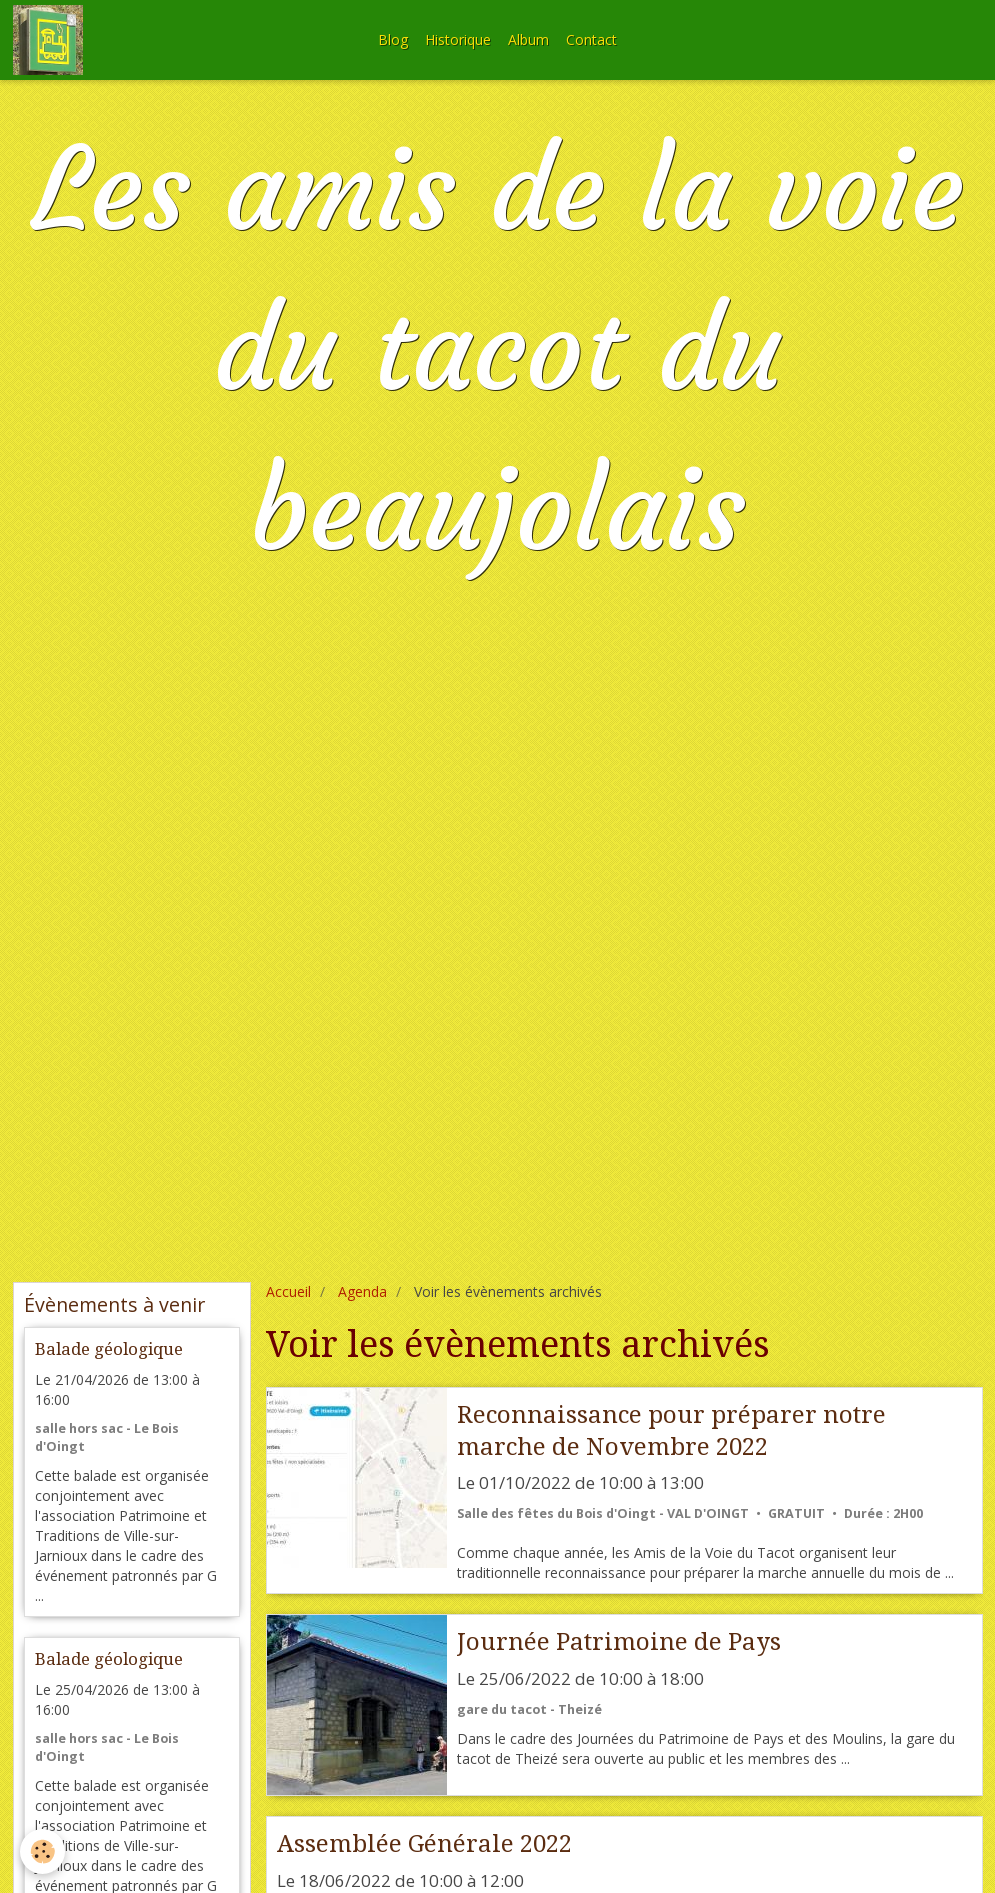  What do you see at coordinates (393, 39) in the screenshot?
I see `Blog` at bounding box center [393, 39].